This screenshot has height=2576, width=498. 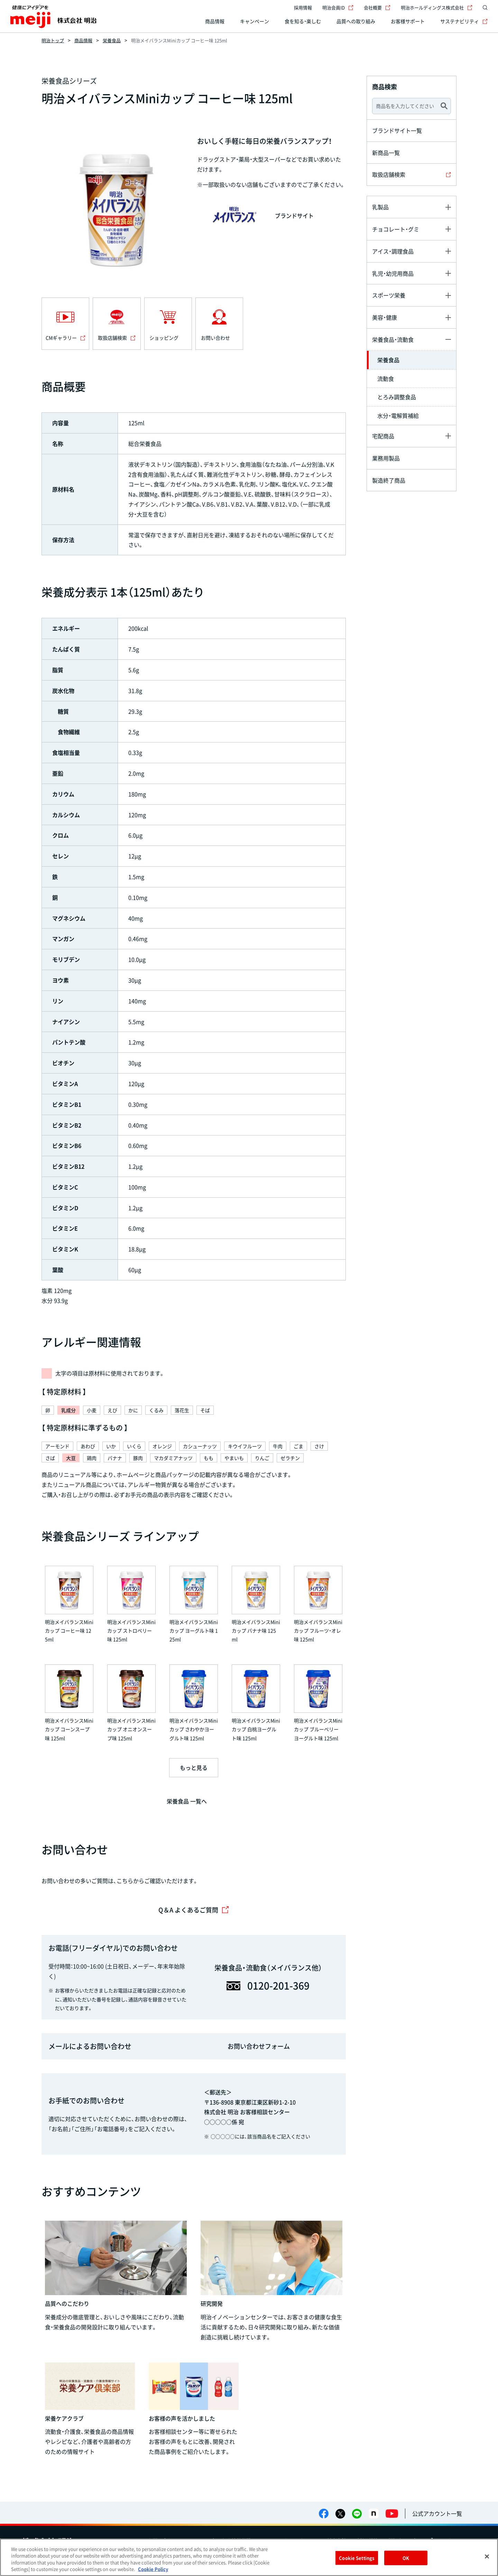 What do you see at coordinates (187, 1801) in the screenshot?
I see `栄養食品 一覧へ` at bounding box center [187, 1801].